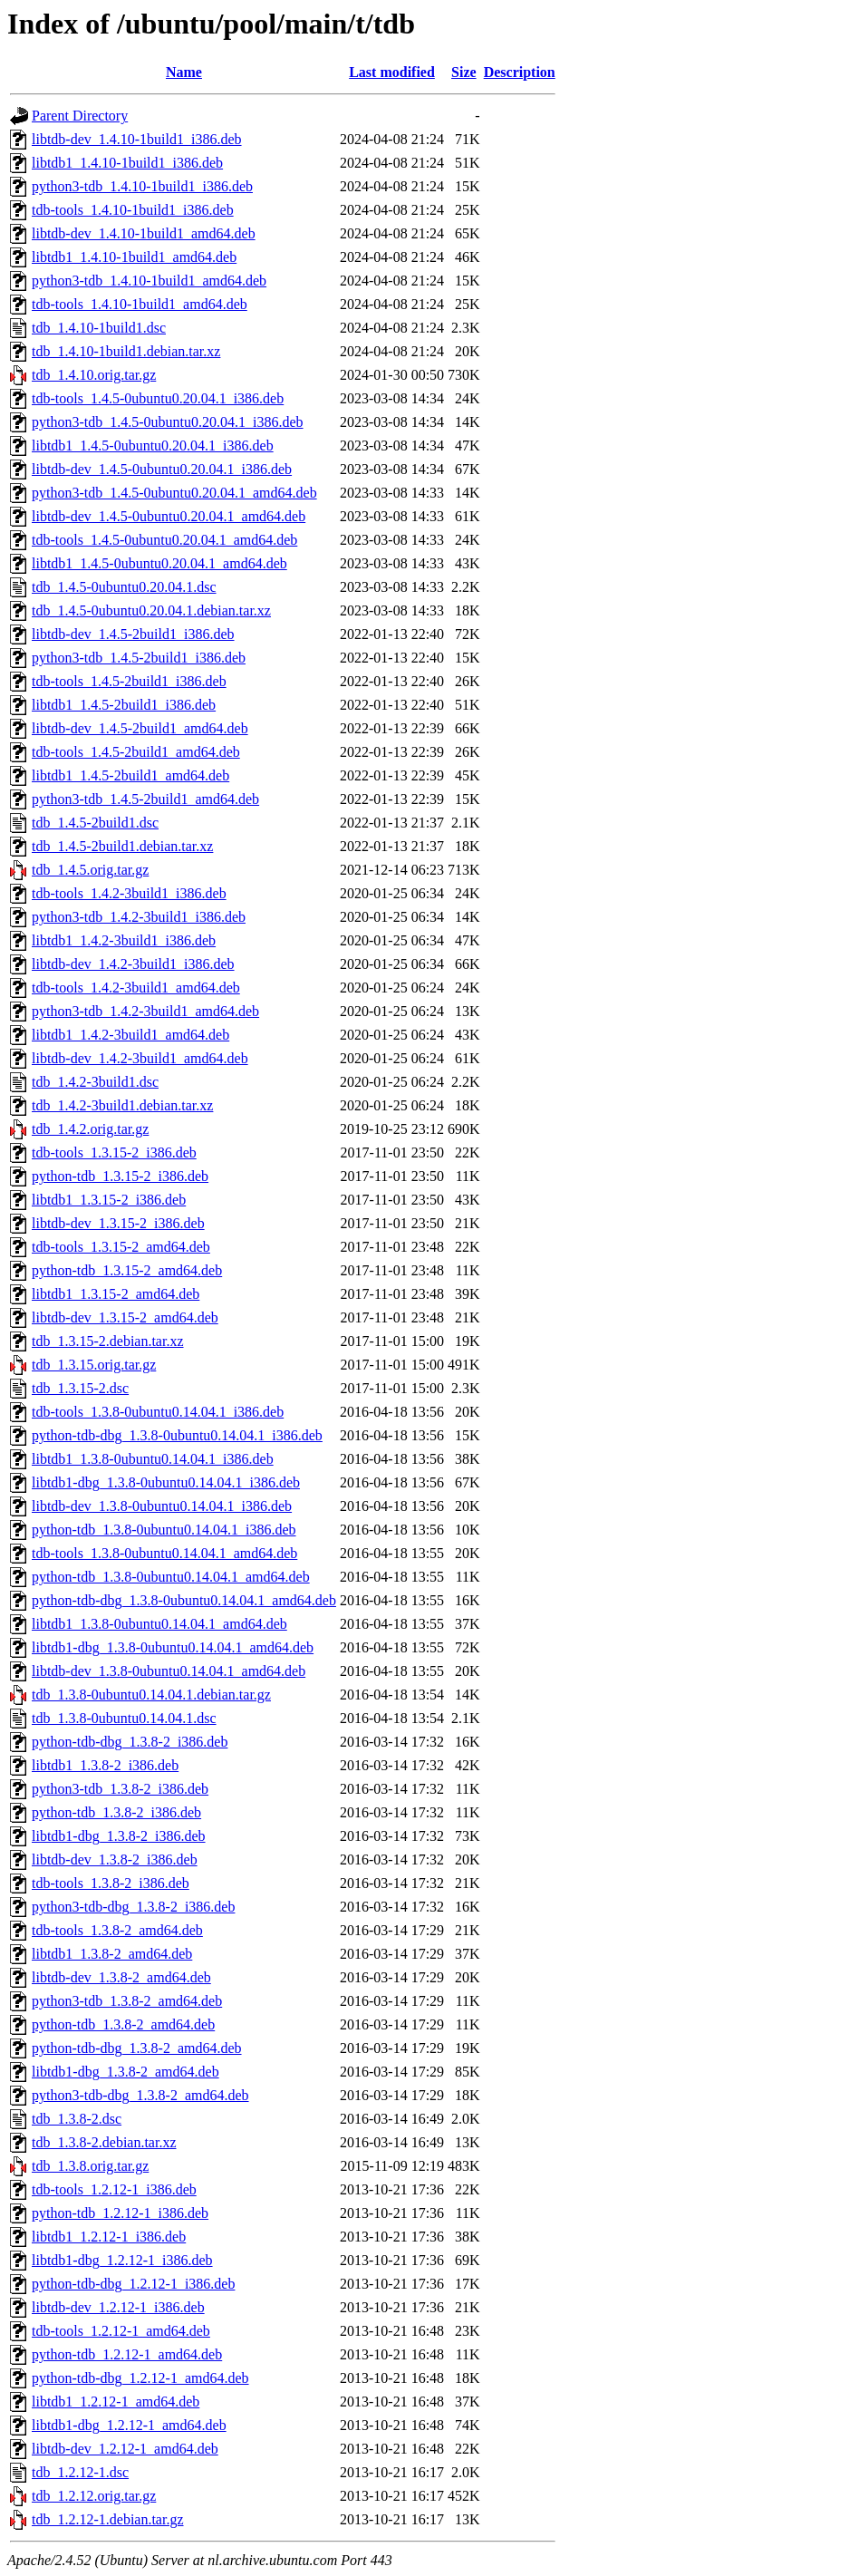 The width and height of the screenshot is (849, 2576). Describe the element at coordinates (114, 1152) in the screenshot. I see `tdb-tools_1.3.15-2_i386.deb` at that location.